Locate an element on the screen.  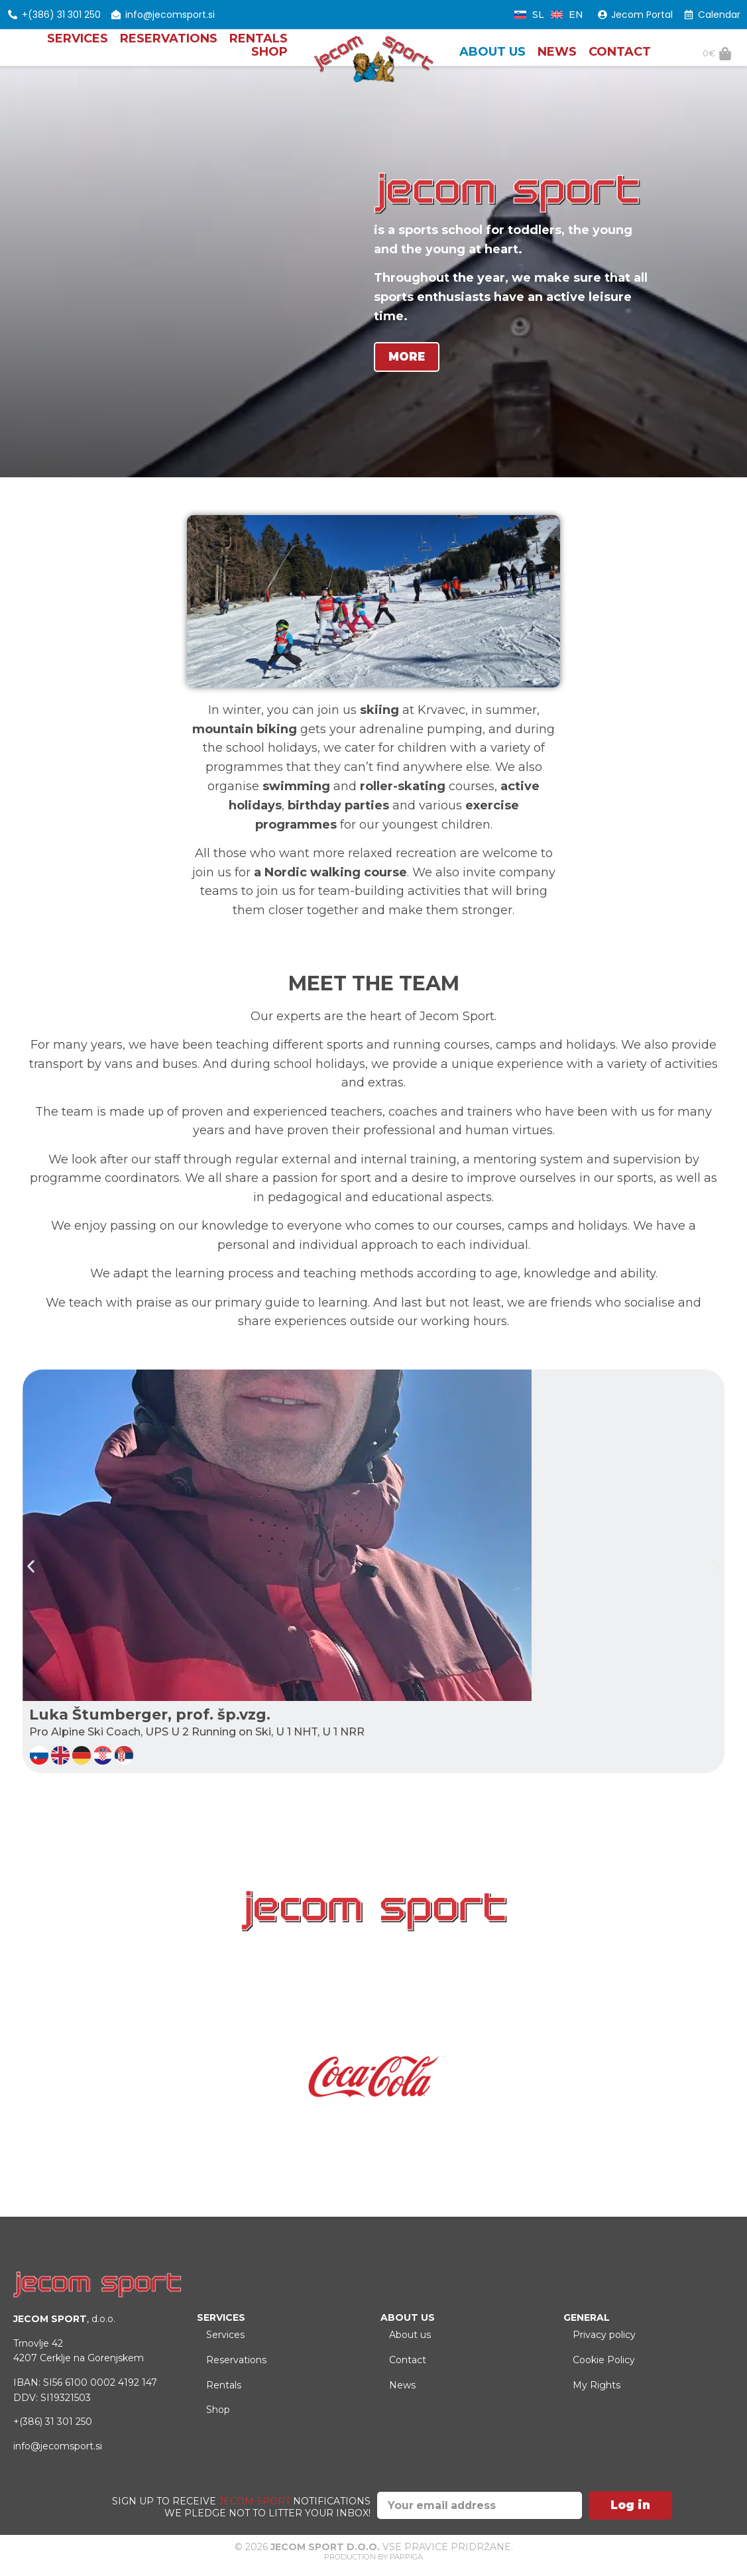
Contact is located at coordinates (620, 57).